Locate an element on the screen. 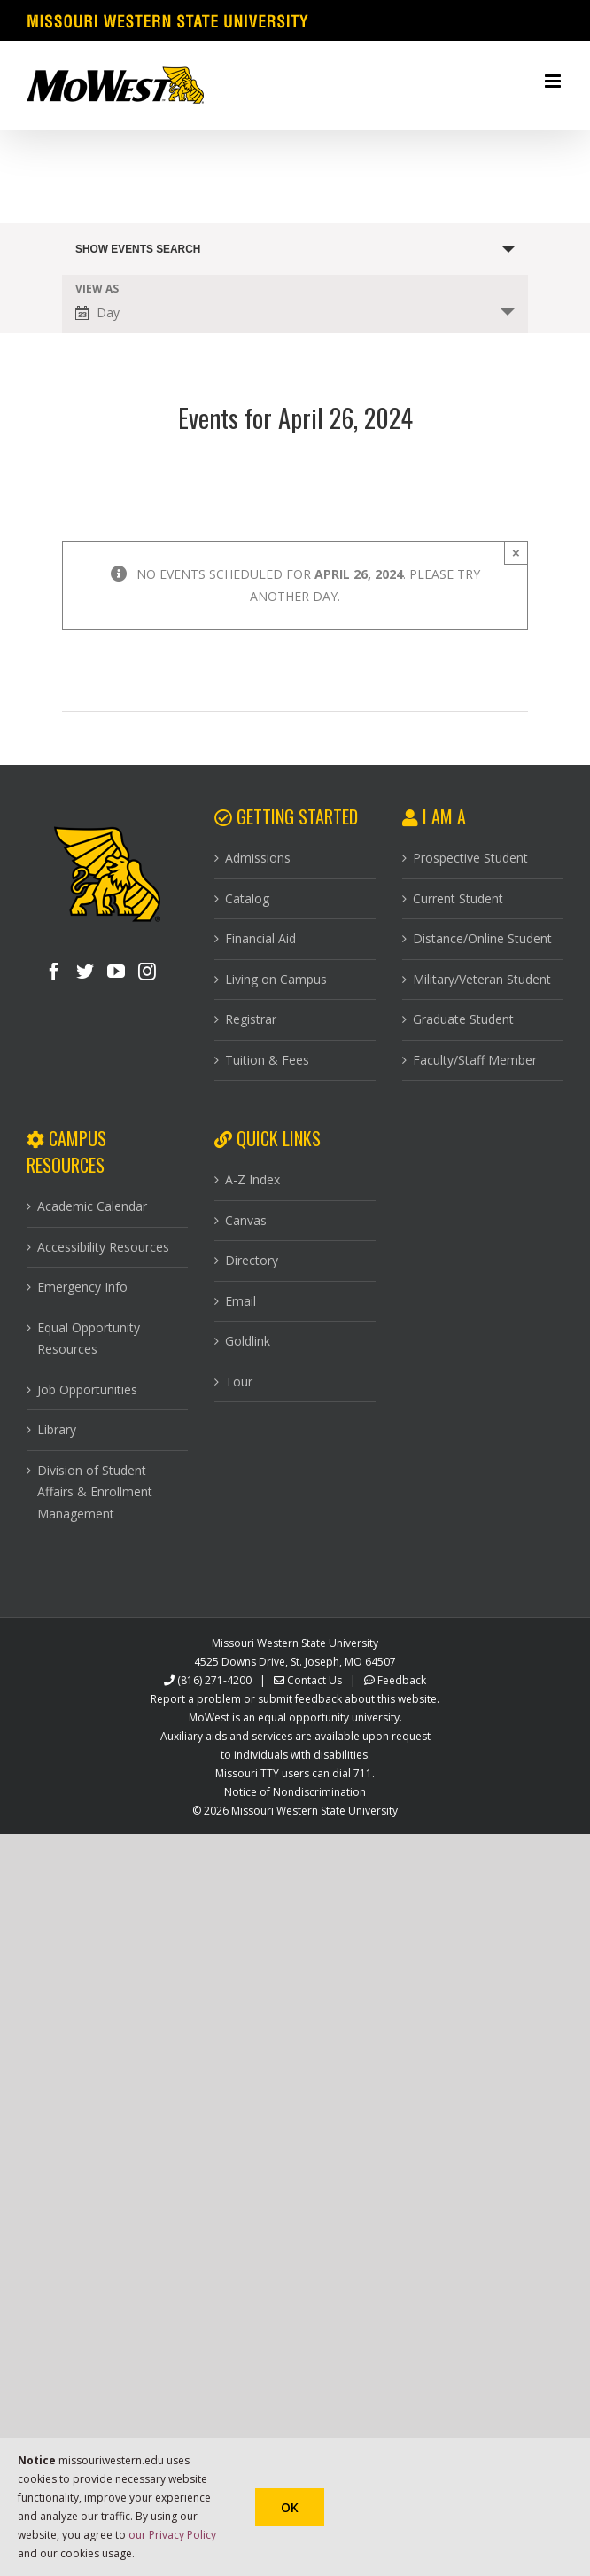 This screenshot has width=590, height=2576. Job Opportunities is located at coordinates (87, 1389).